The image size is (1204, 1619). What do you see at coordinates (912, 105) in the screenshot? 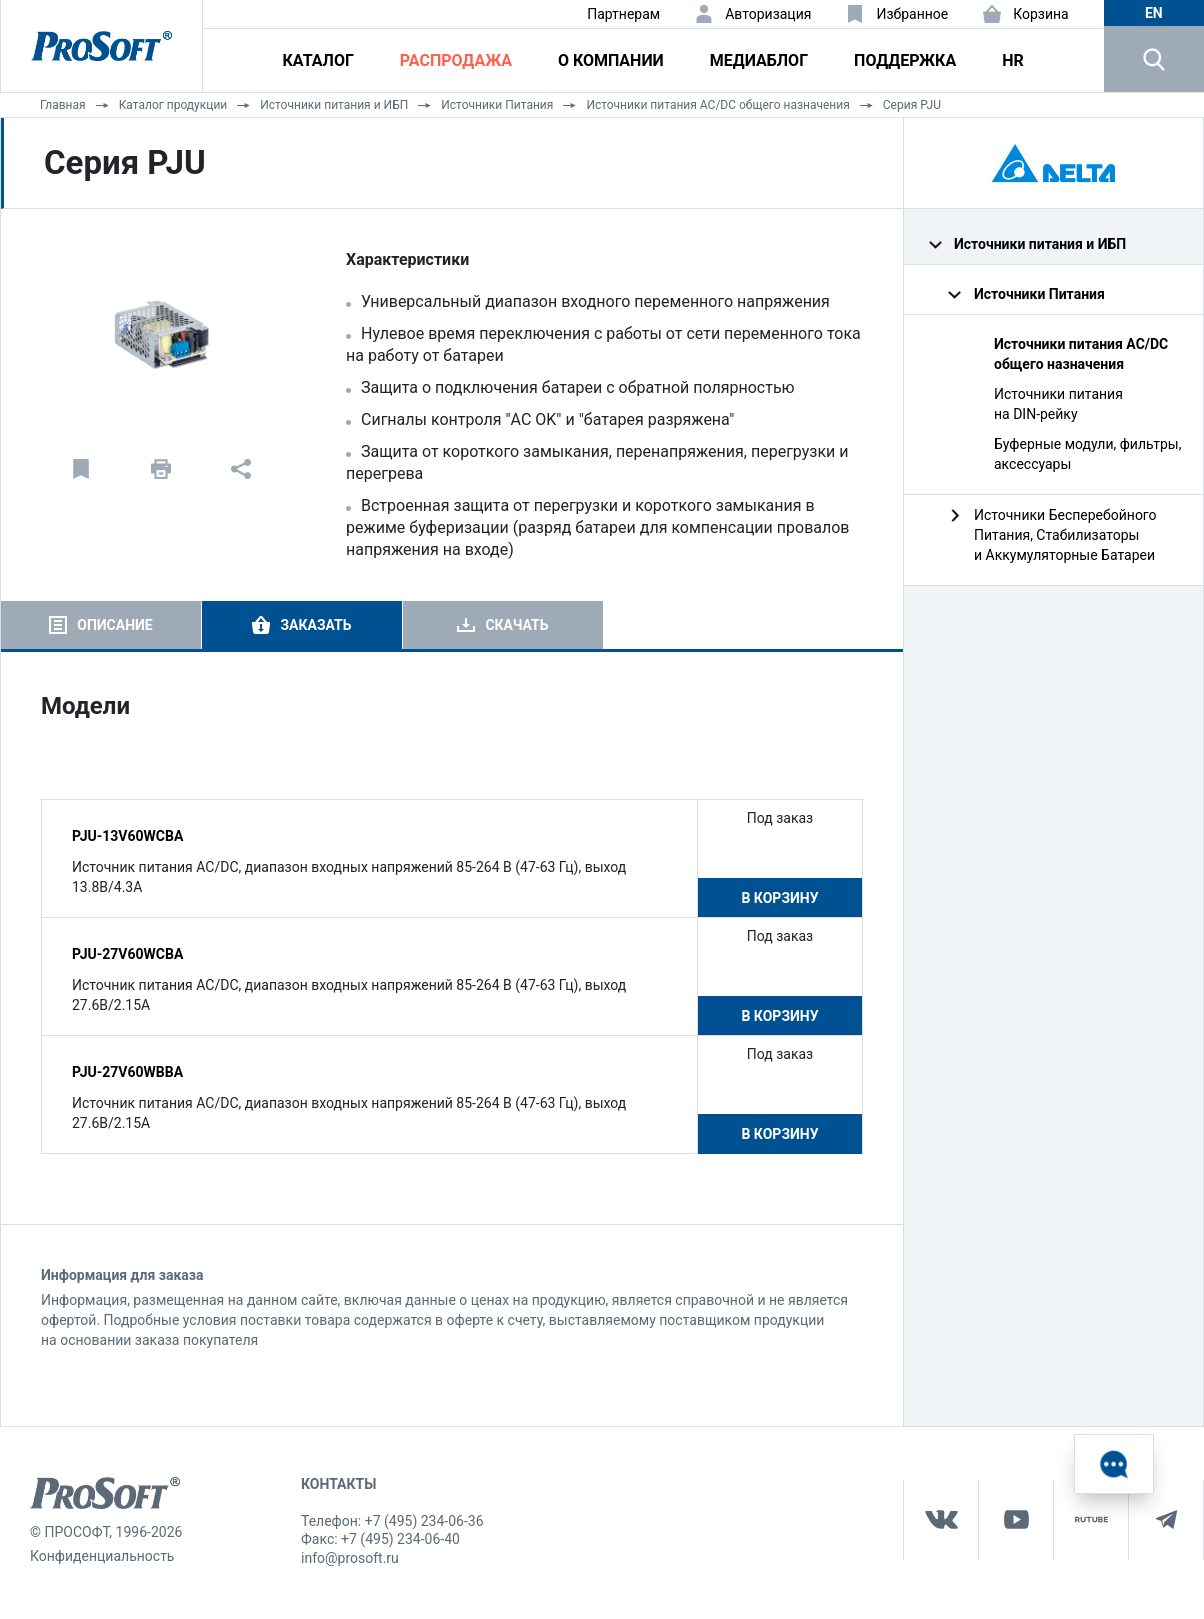
I see `Серия PJU` at bounding box center [912, 105].